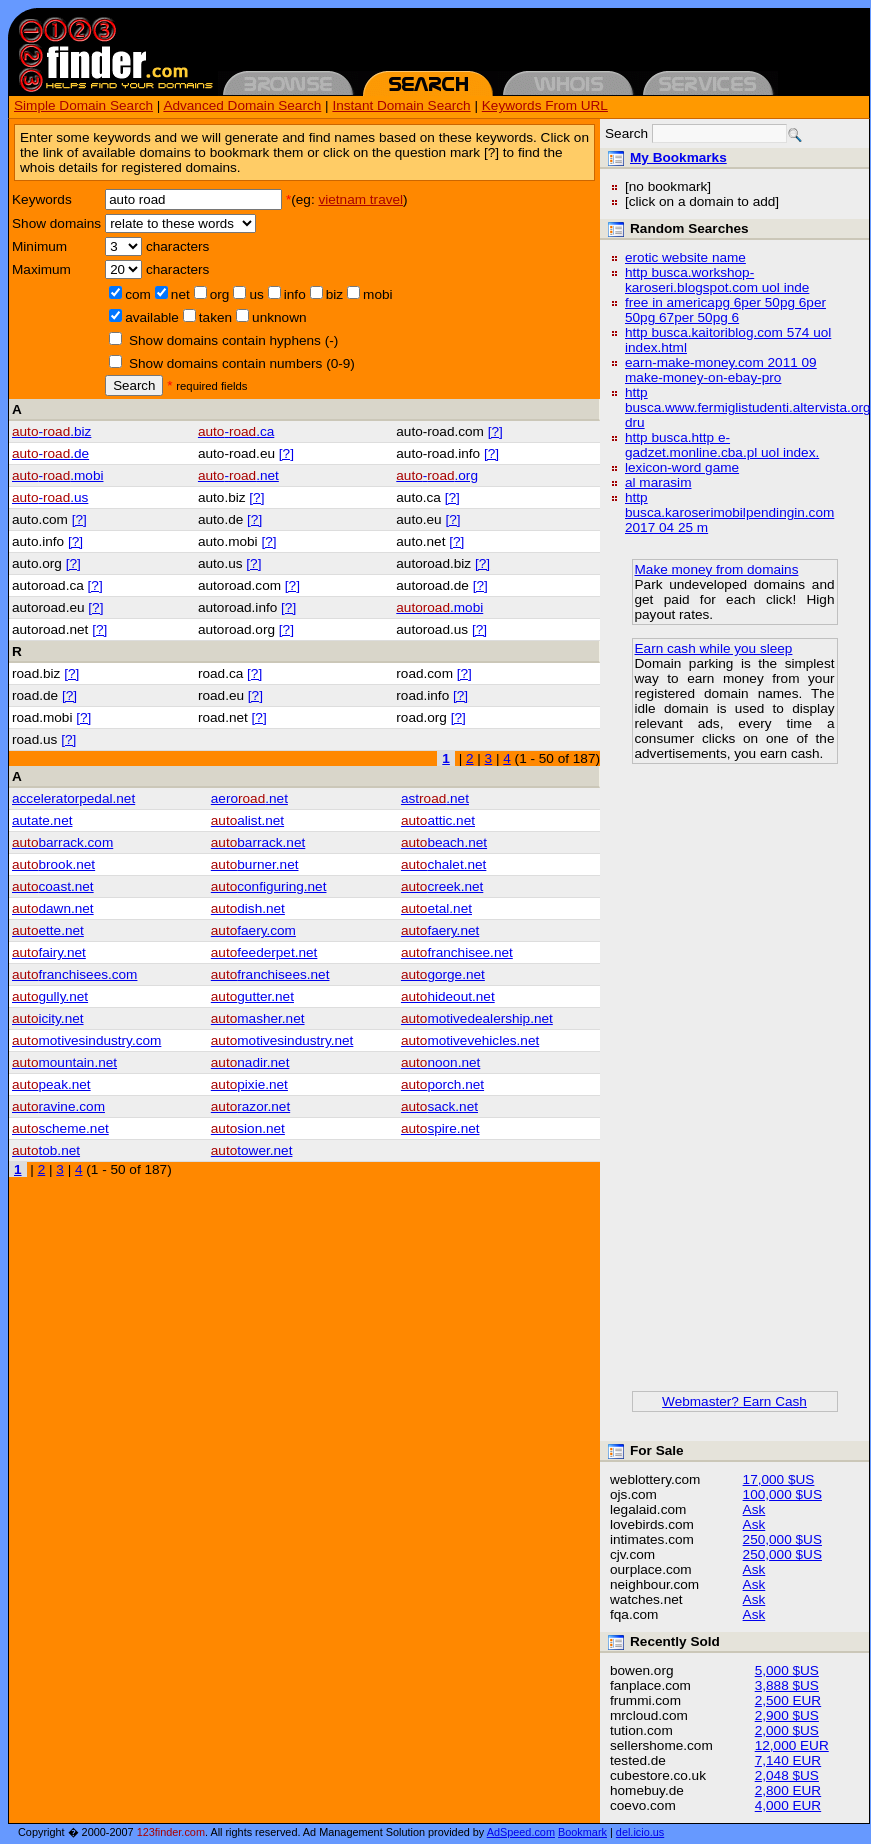  What do you see at coordinates (721, 370) in the screenshot?
I see `earn-make-money.com 2011 09 make-money-on-ebay-pro` at bounding box center [721, 370].